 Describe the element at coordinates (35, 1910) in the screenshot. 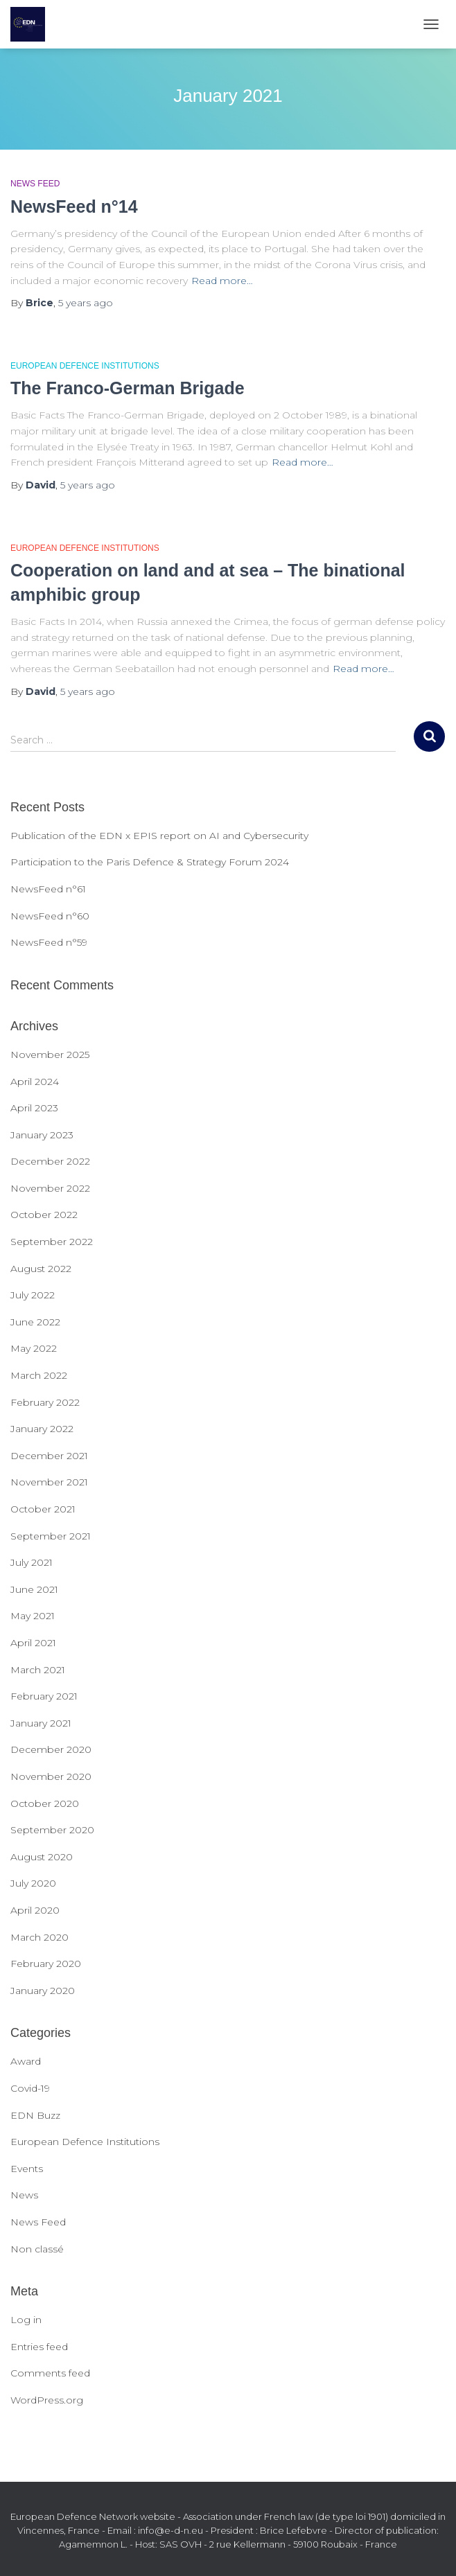

I see `April 2020` at that location.